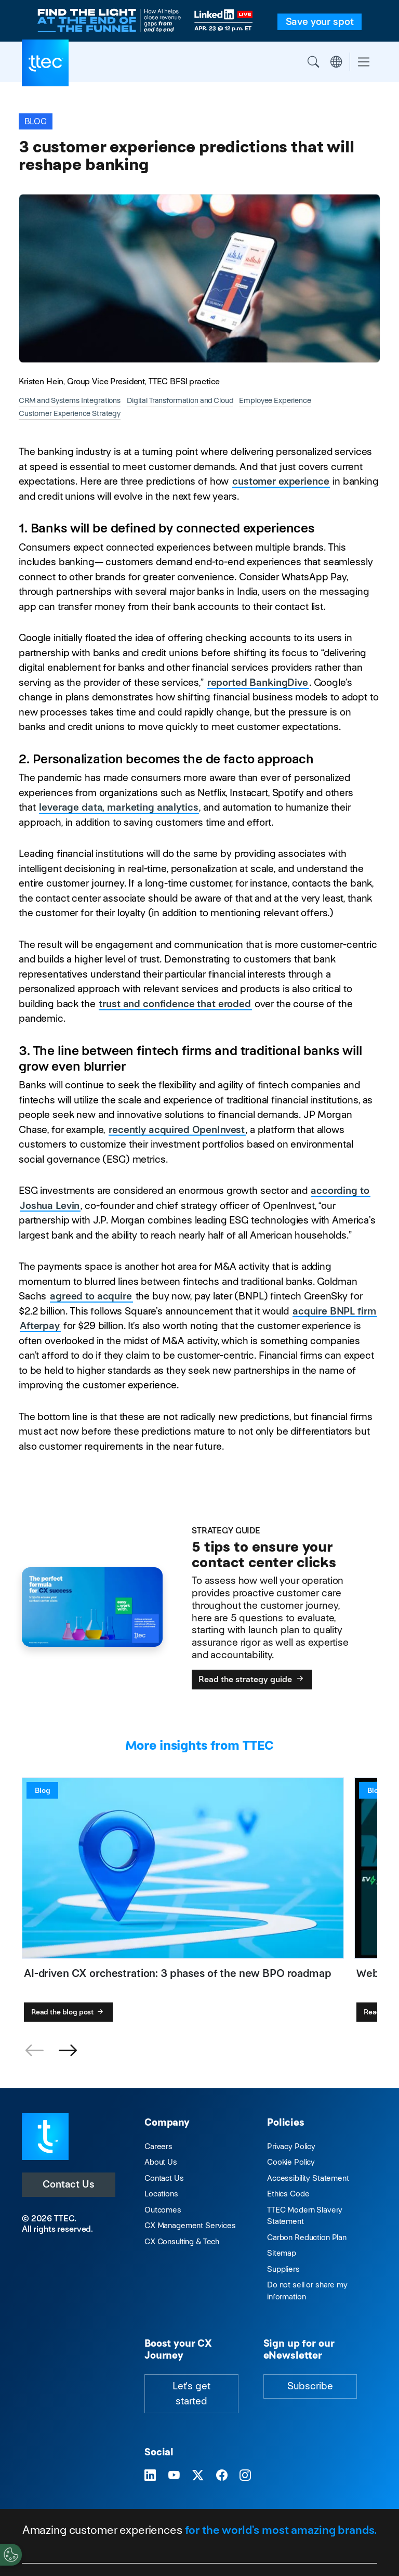  What do you see at coordinates (162, 2210) in the screenshot?
I see `Outcomes` at bounding box center [162, 2210].